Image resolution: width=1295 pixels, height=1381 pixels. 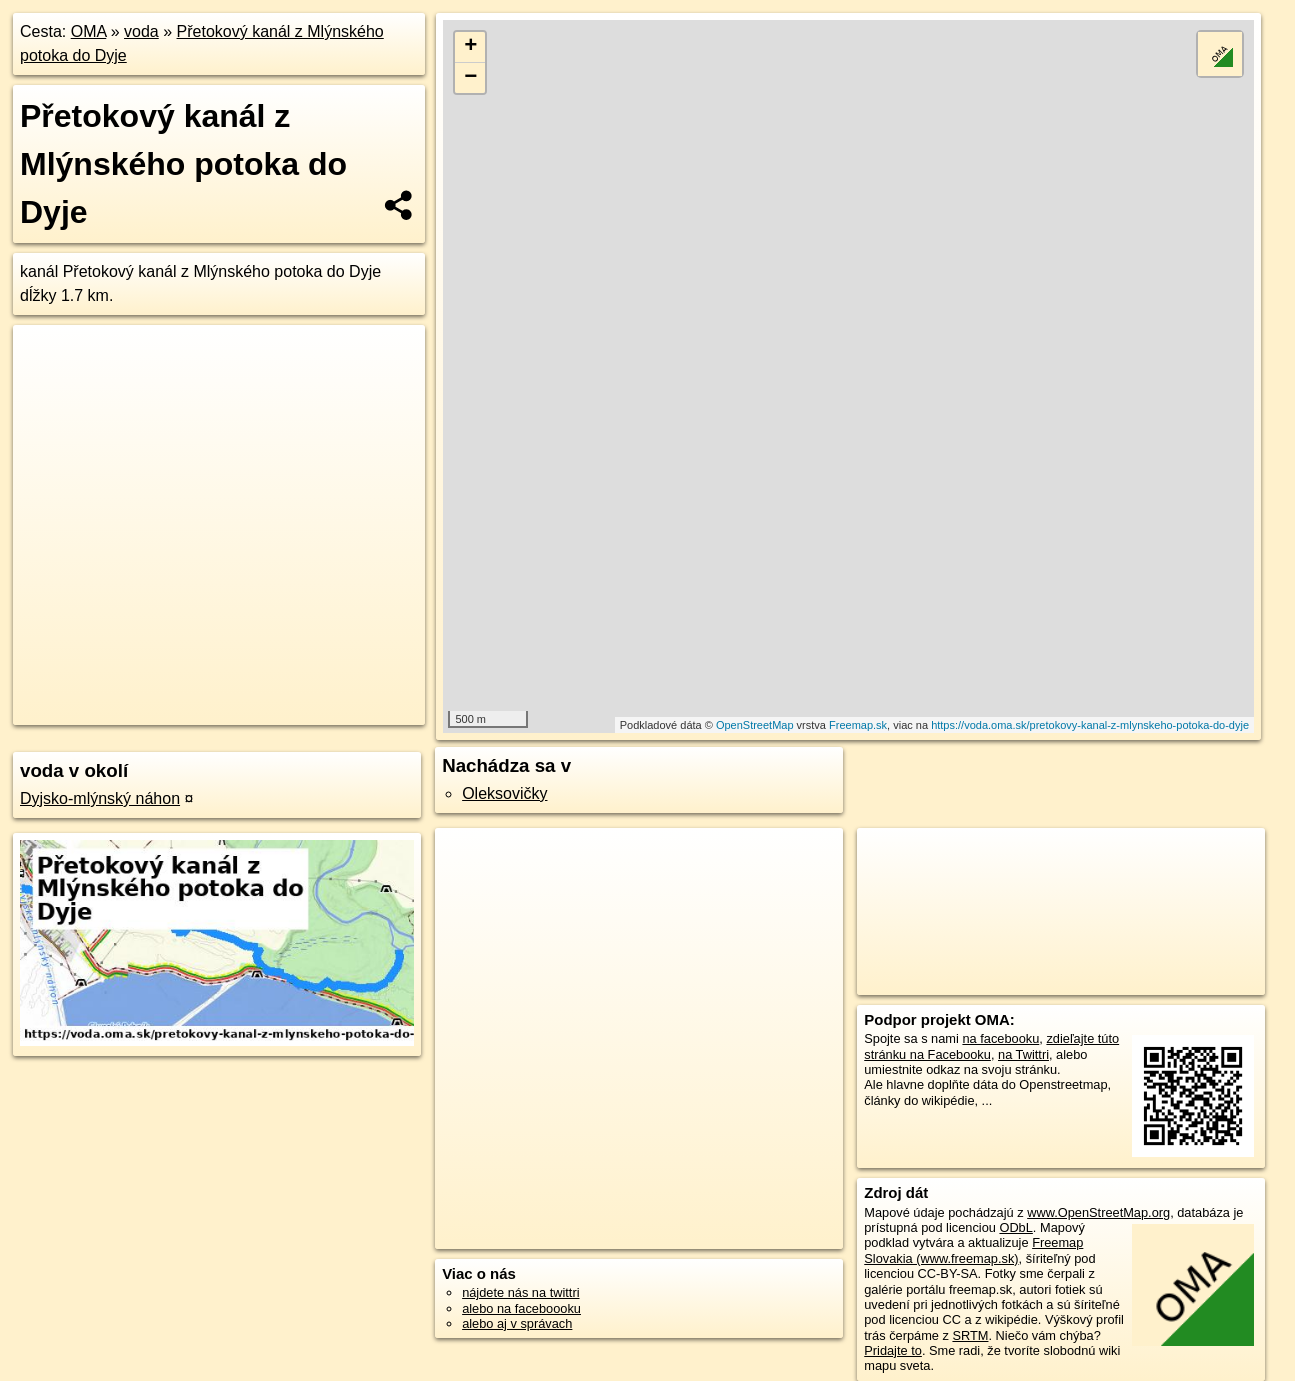 What do you see at coordinates (1090, 725) in the screenshot?
I see `https://voda.oma.sk/pretokovy-kanal-z-mlynskeho-potoka-do-dyje` at bounding box center [1090, 725].